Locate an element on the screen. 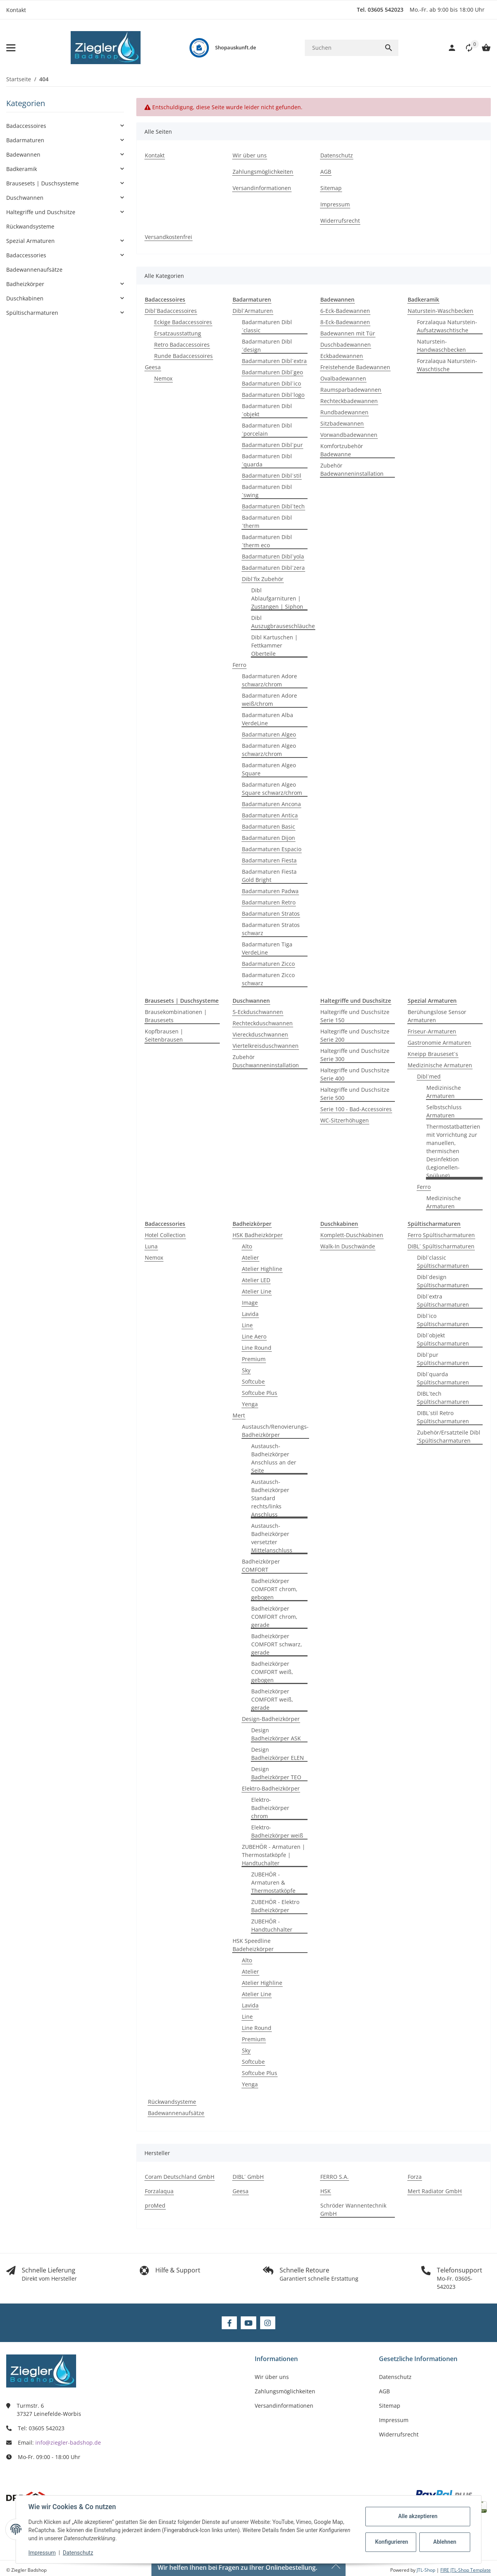 The height and width of the screenshot is (2576, 497). 5-Eckduschwannen is located at coordinates (258, 1012).